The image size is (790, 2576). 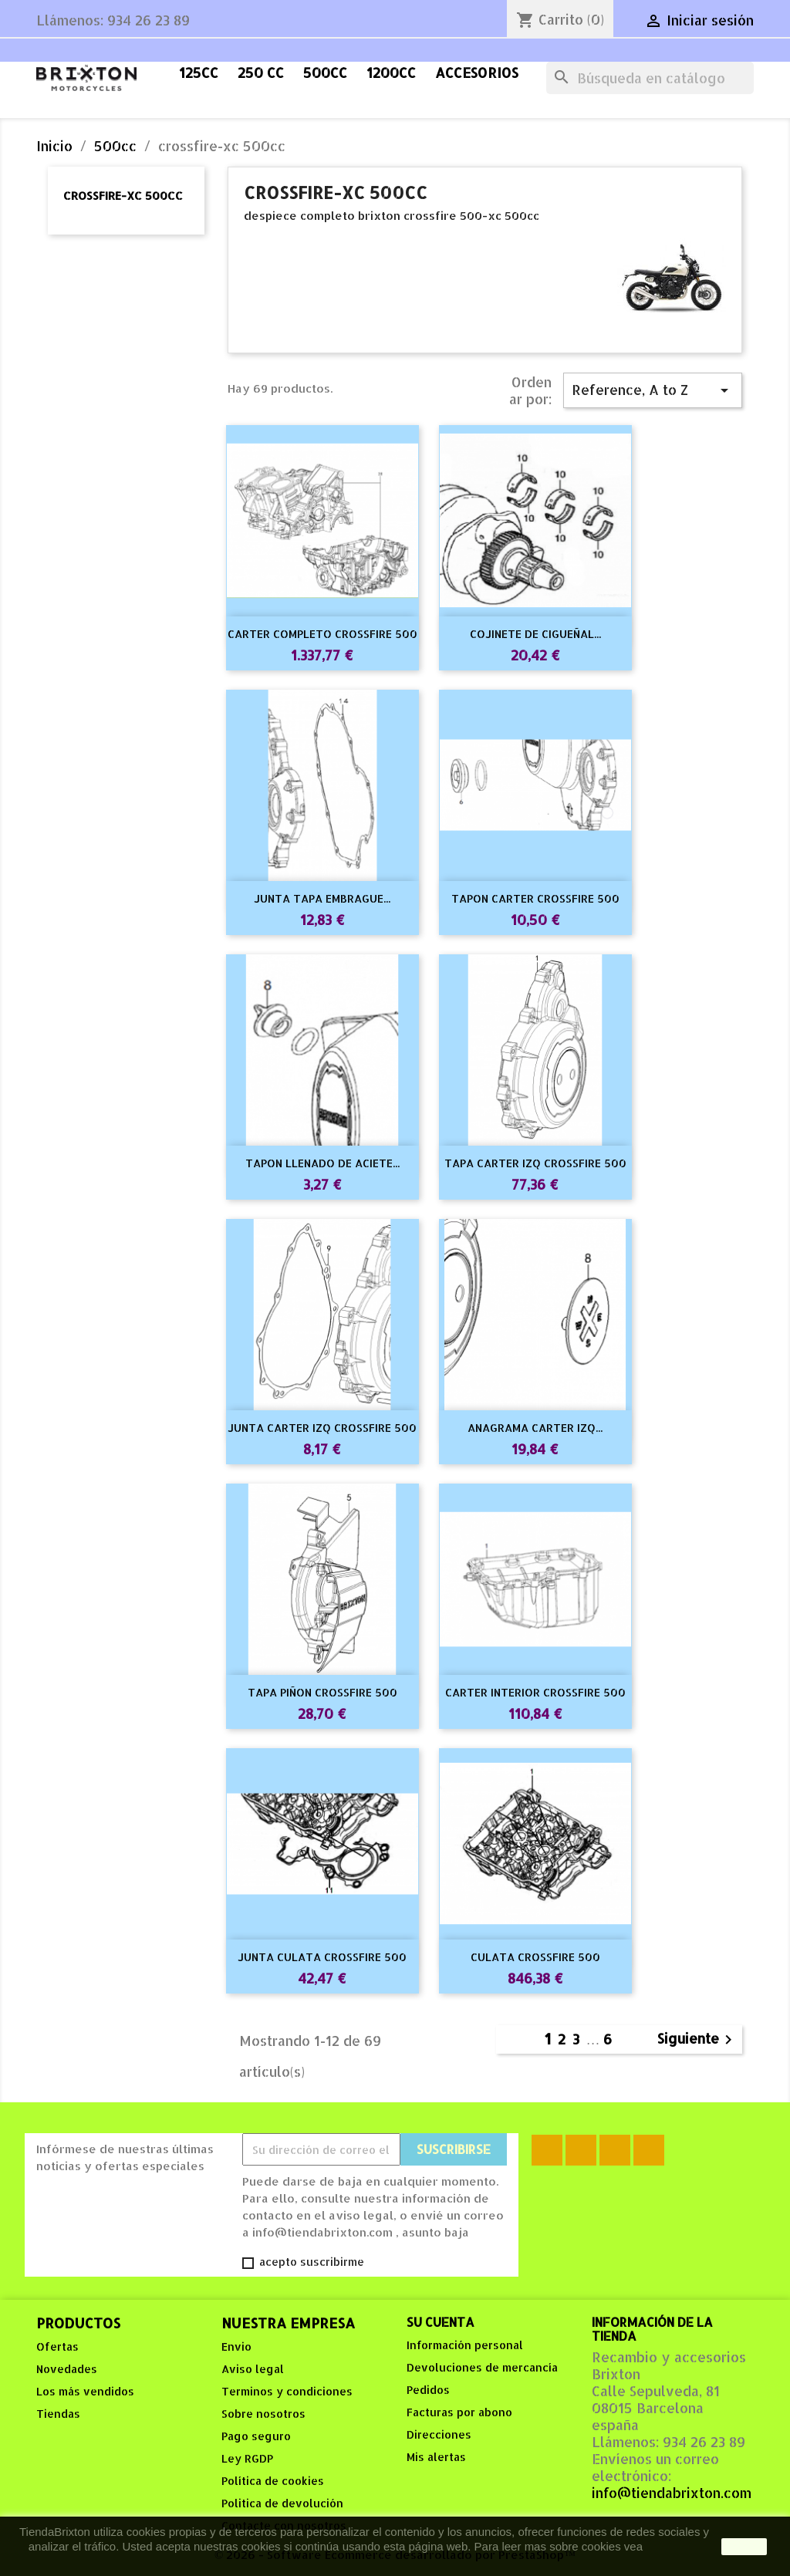 What do you see at coordinates (653, 390) in the screenshot?
I see `Reference, A to Z` at bounding box center [653, 390].